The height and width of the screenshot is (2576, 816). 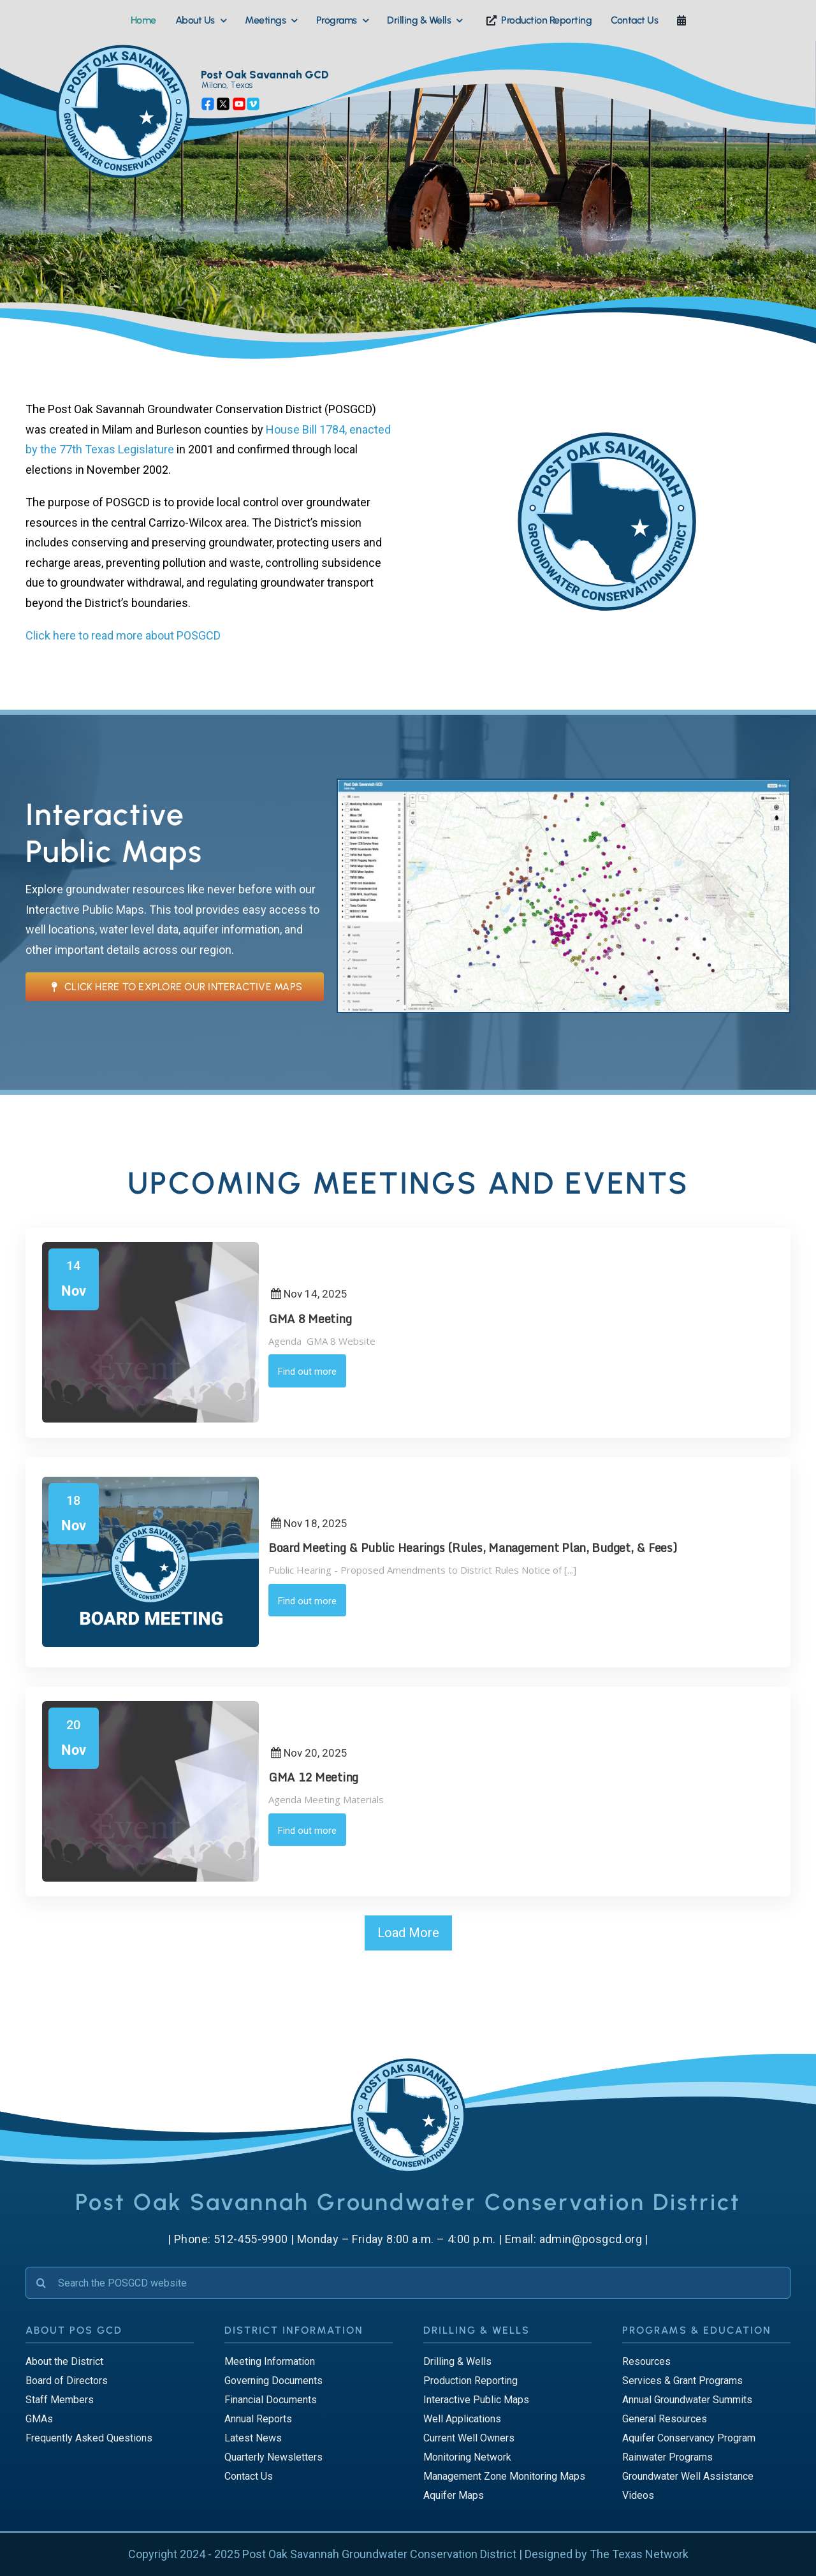 I want to click on GMA 12 Meeting, so click(x=313, y=1777).